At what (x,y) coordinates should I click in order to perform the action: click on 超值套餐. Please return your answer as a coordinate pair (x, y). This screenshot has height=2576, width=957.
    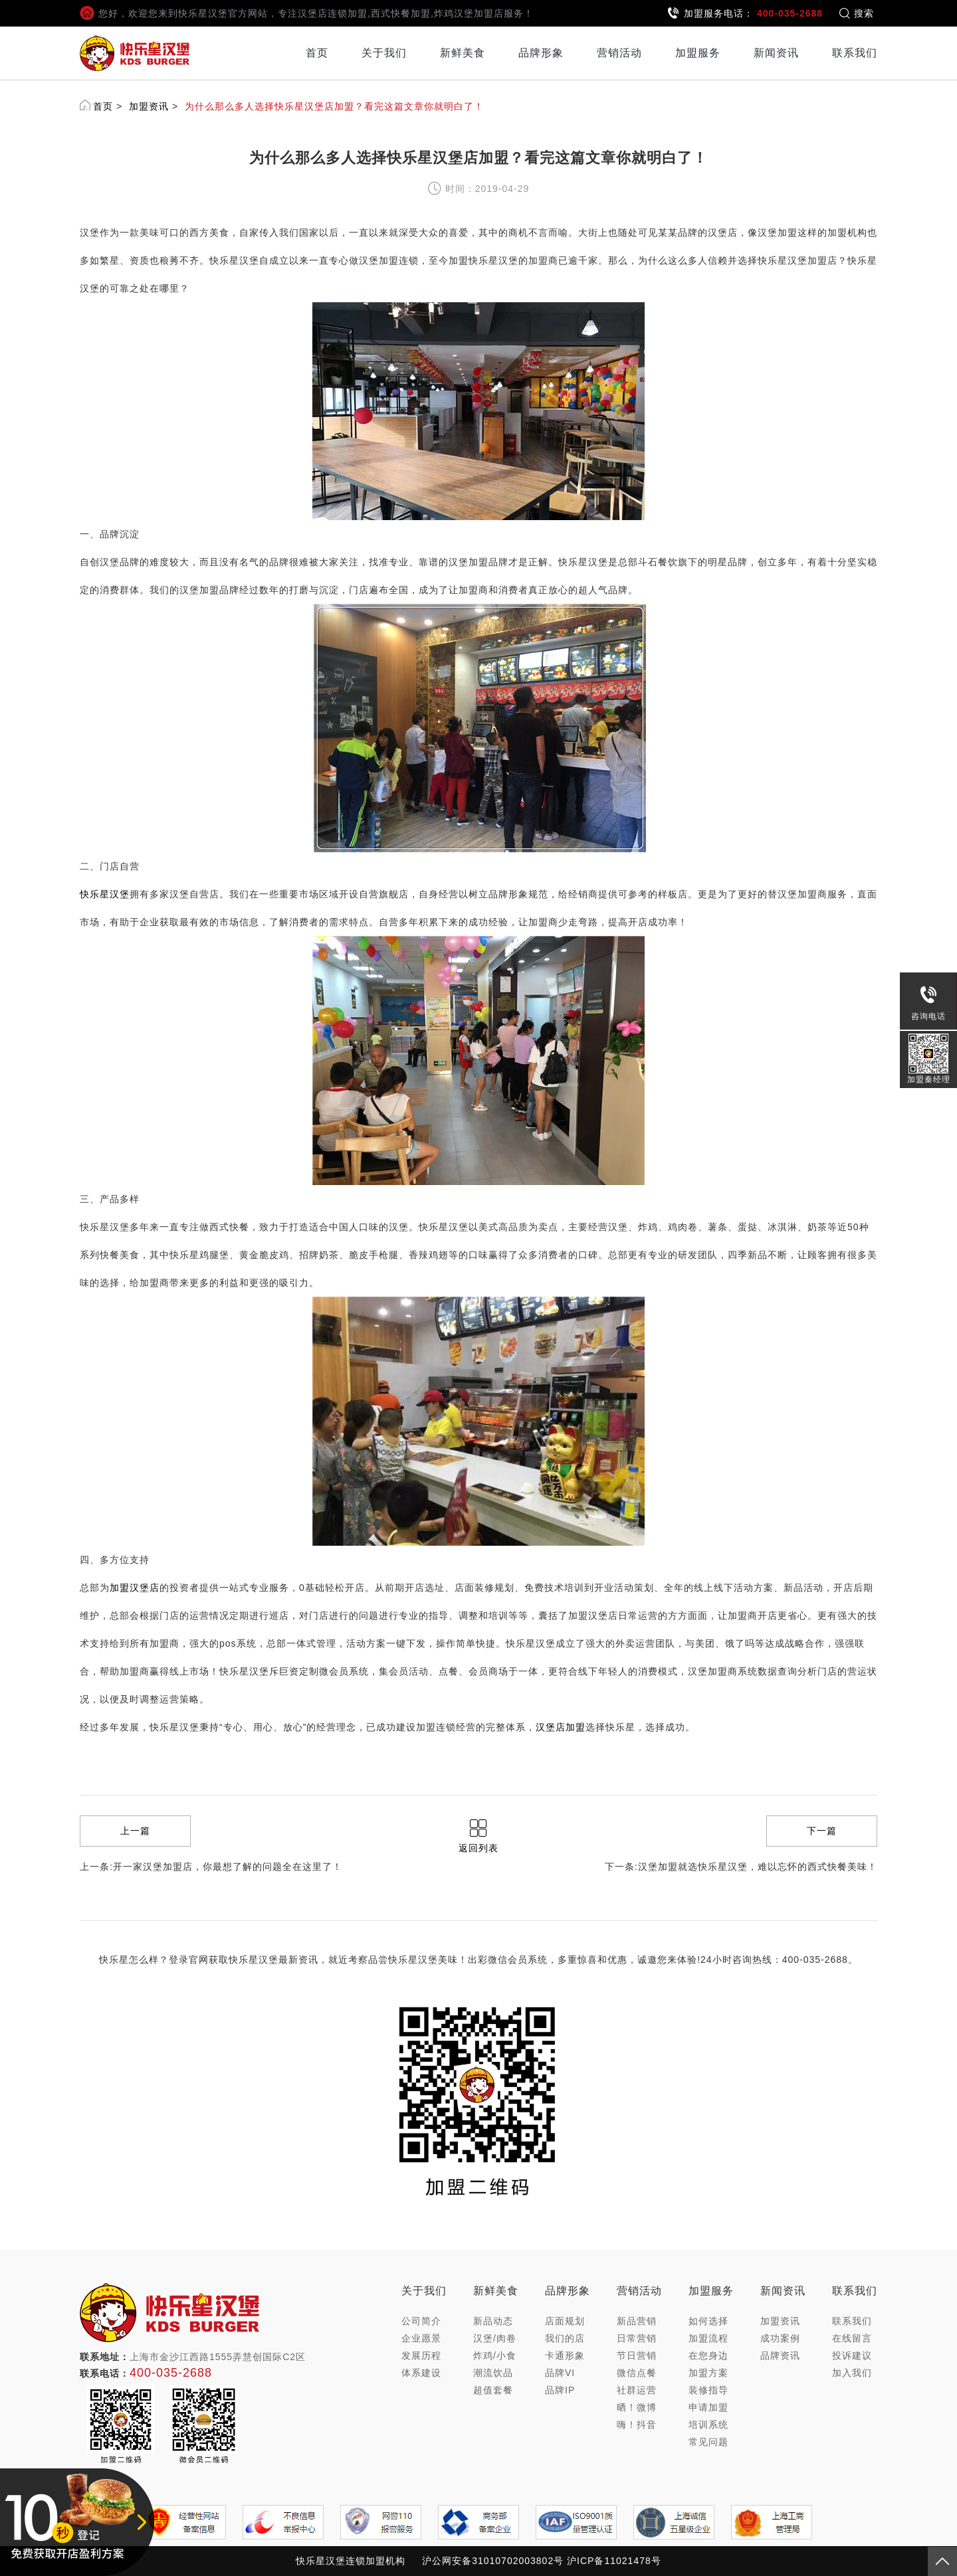
    Looking at the image, I should click on (493, 2390).